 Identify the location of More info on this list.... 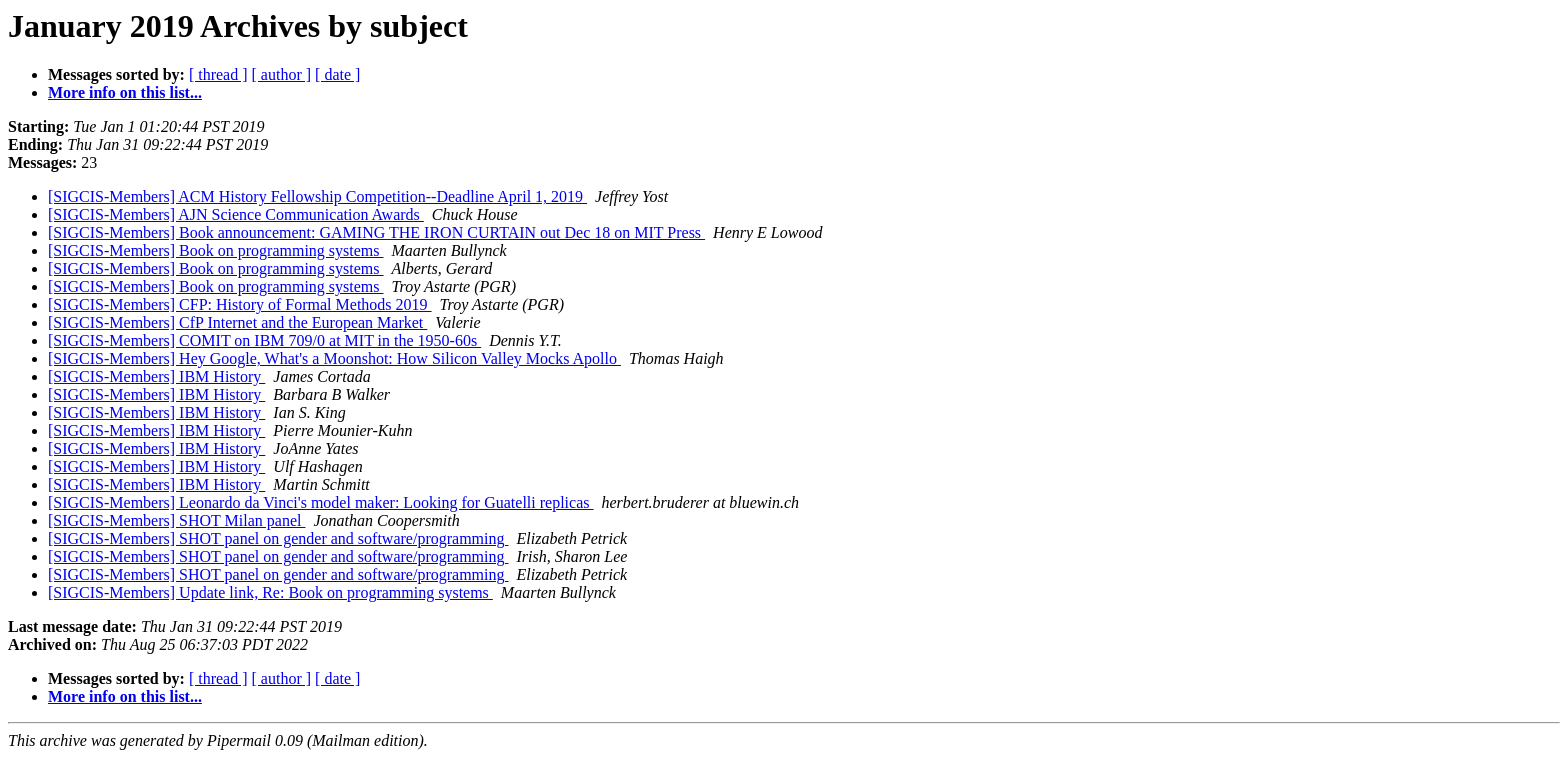
(125, 92).